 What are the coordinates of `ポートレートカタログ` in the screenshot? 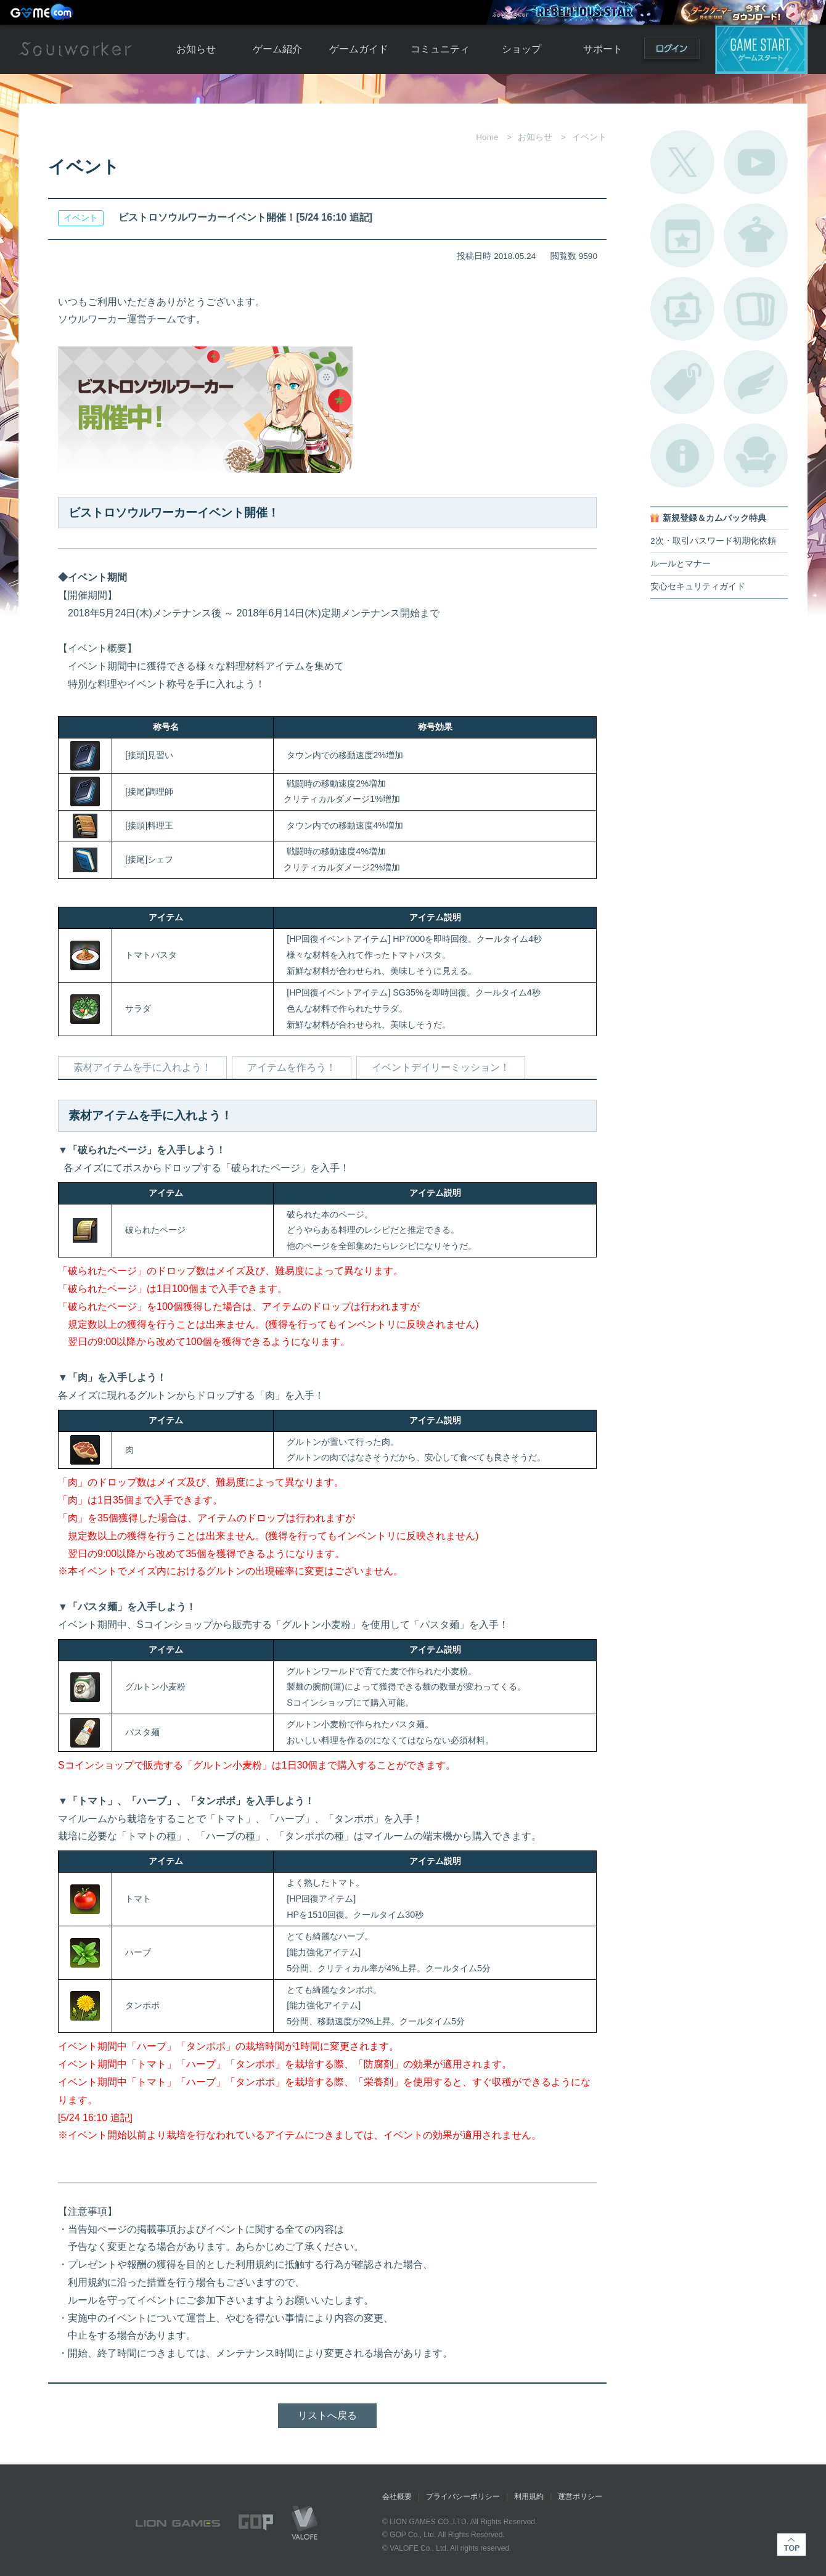 It's located at (682, 309).